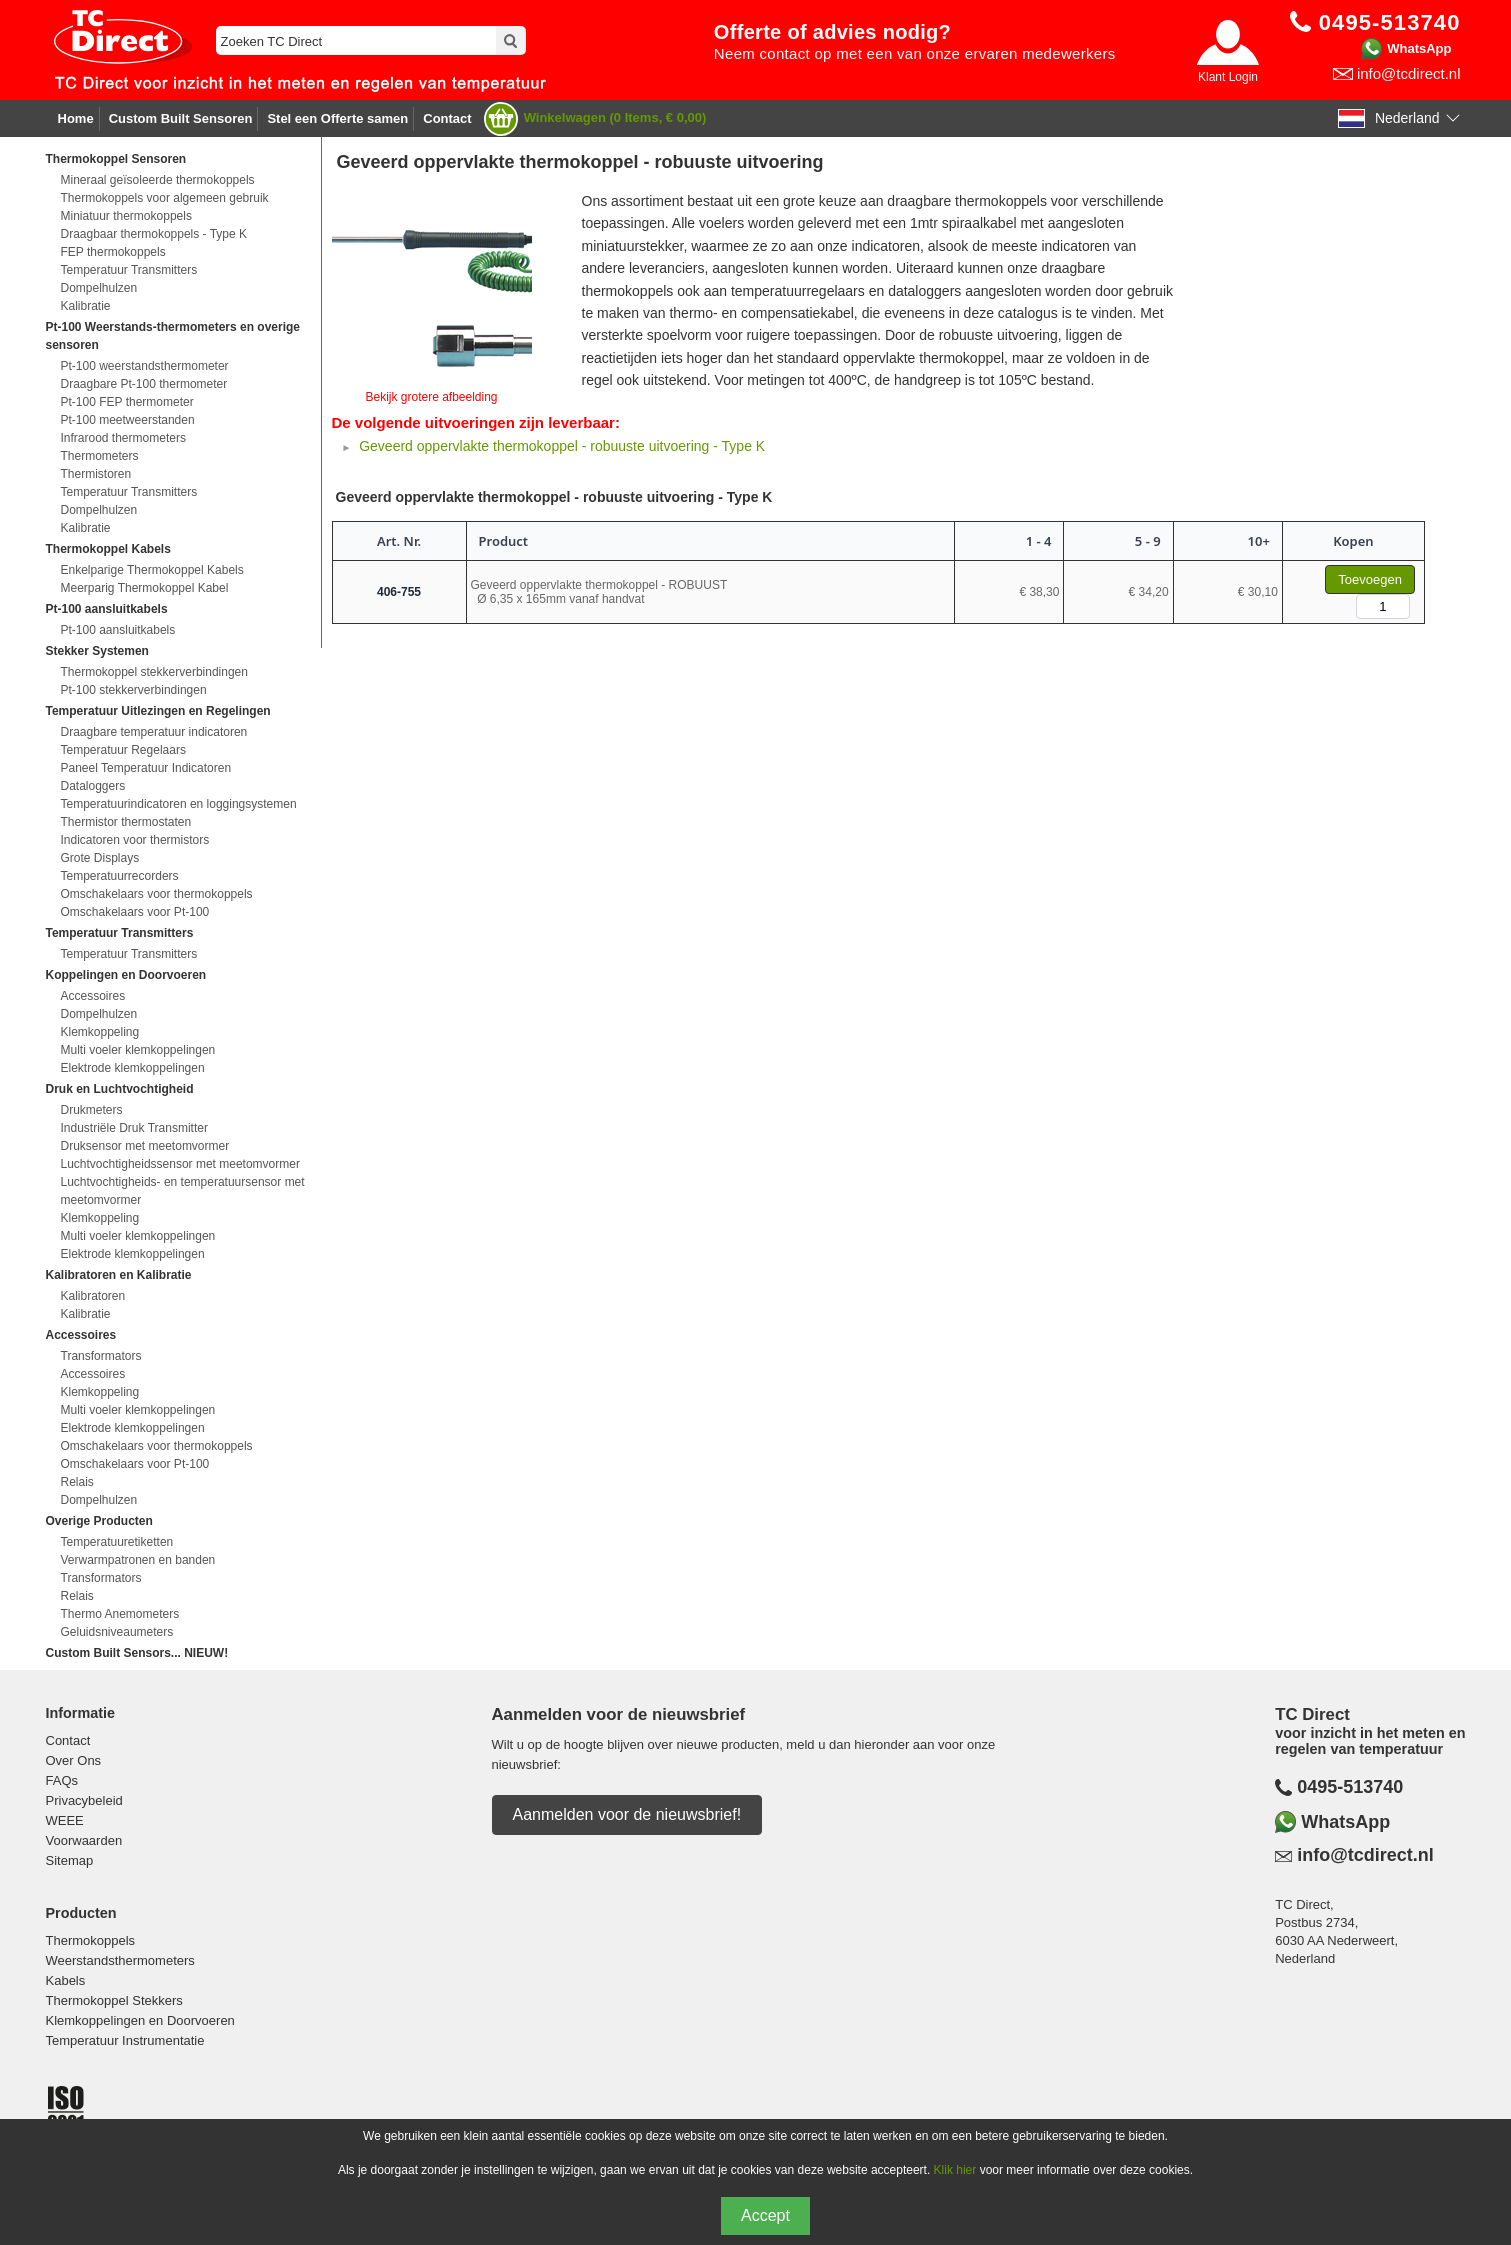 This screenshot has width=1511, height=2245. Describe the element at coordinates (120, 876) in the screenshot. I see `Temperatuurrecorders` at that location.